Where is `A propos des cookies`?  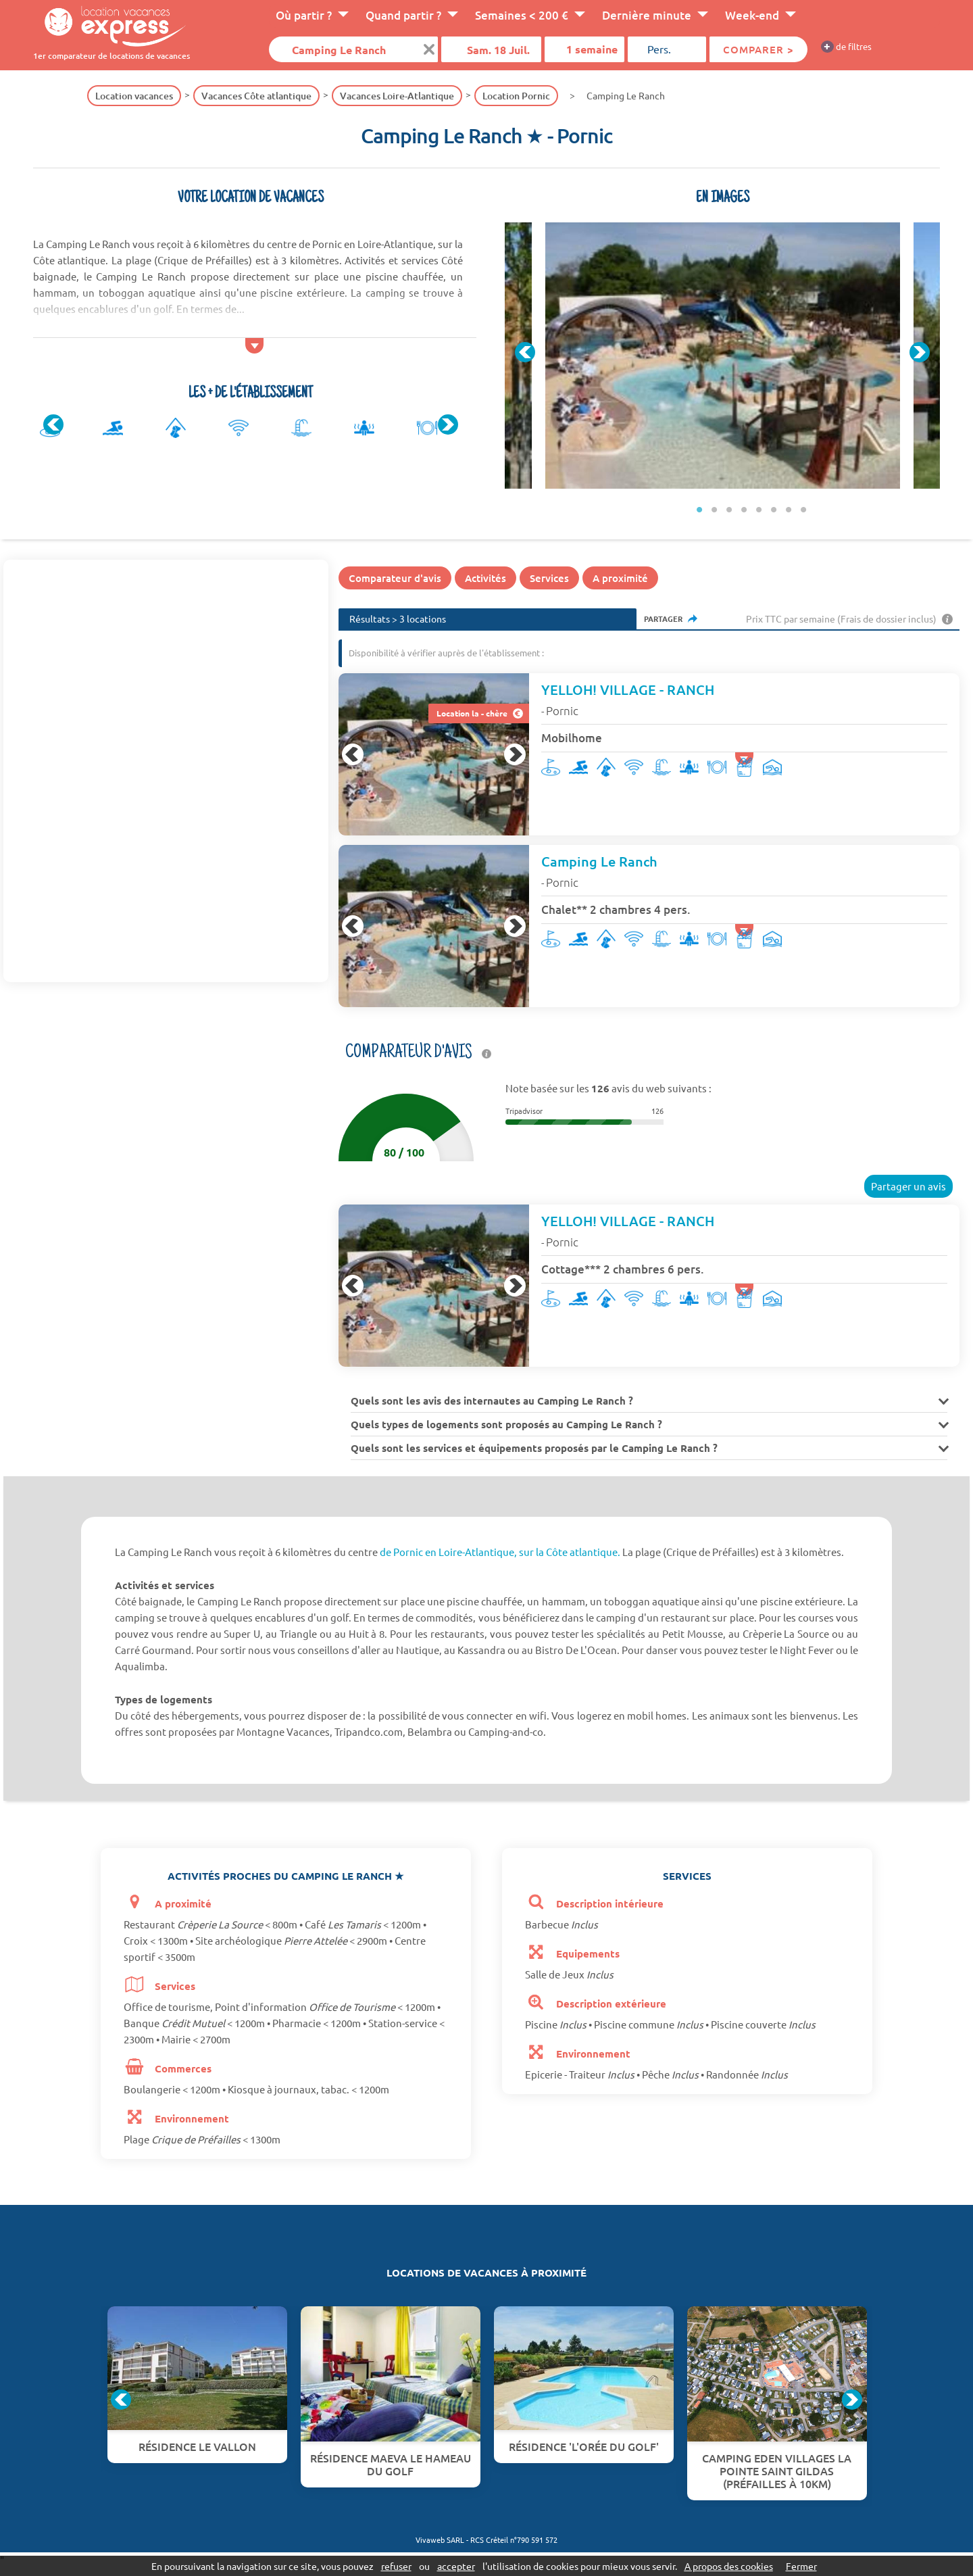 A propos des cookies is located at coordinates (728, 2566).